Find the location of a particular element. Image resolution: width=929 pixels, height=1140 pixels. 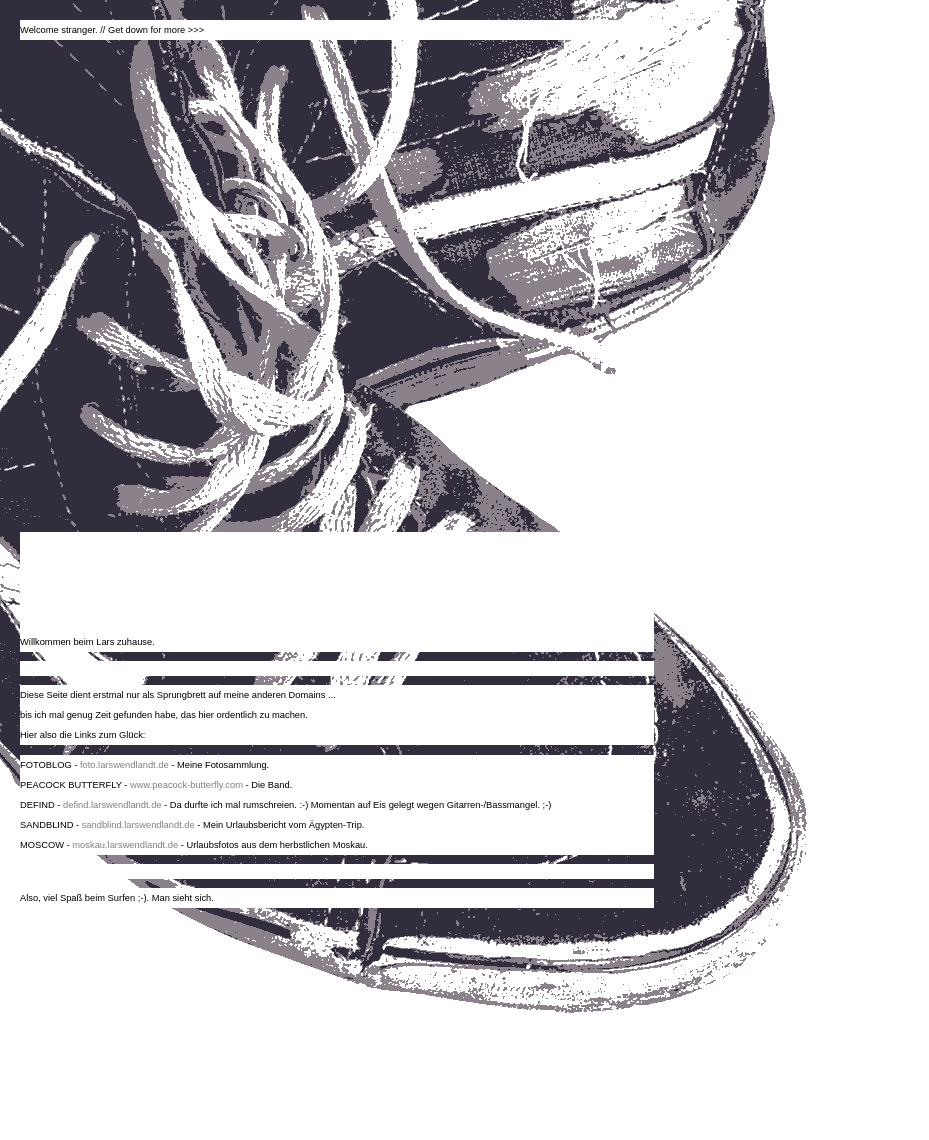

foto.larswendlandt.de is located at coordinates (124, 765).